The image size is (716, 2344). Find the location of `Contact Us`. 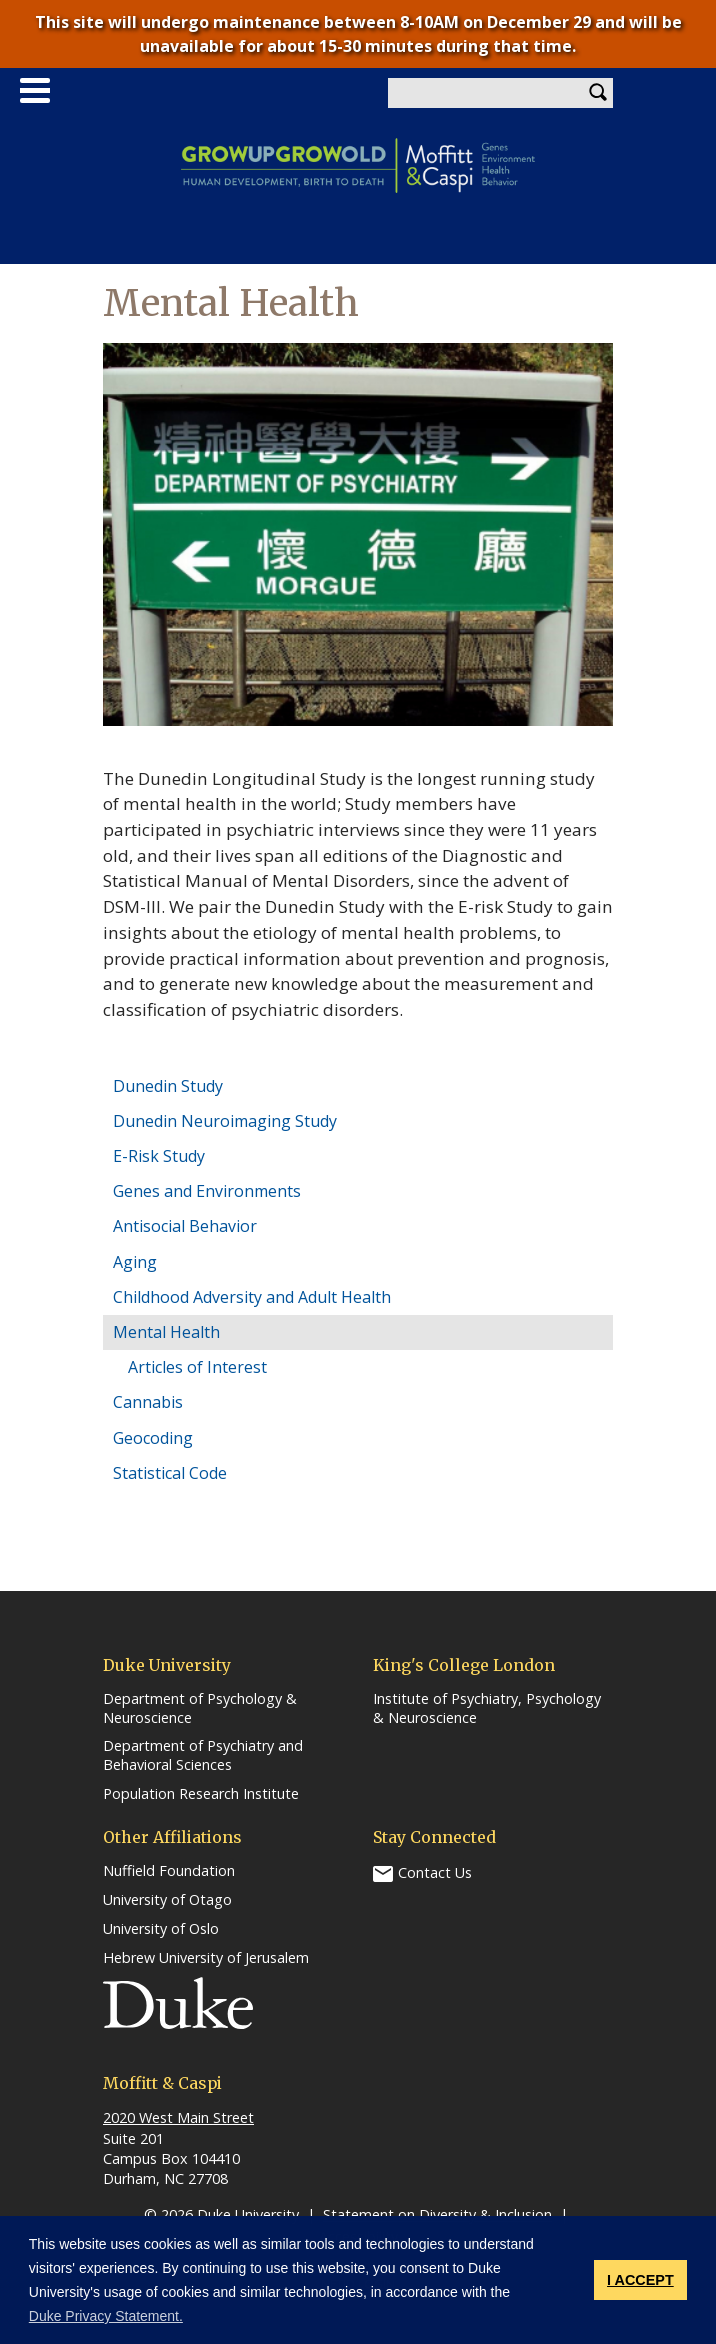

Contact Us is located at coordinates (435, 1872).